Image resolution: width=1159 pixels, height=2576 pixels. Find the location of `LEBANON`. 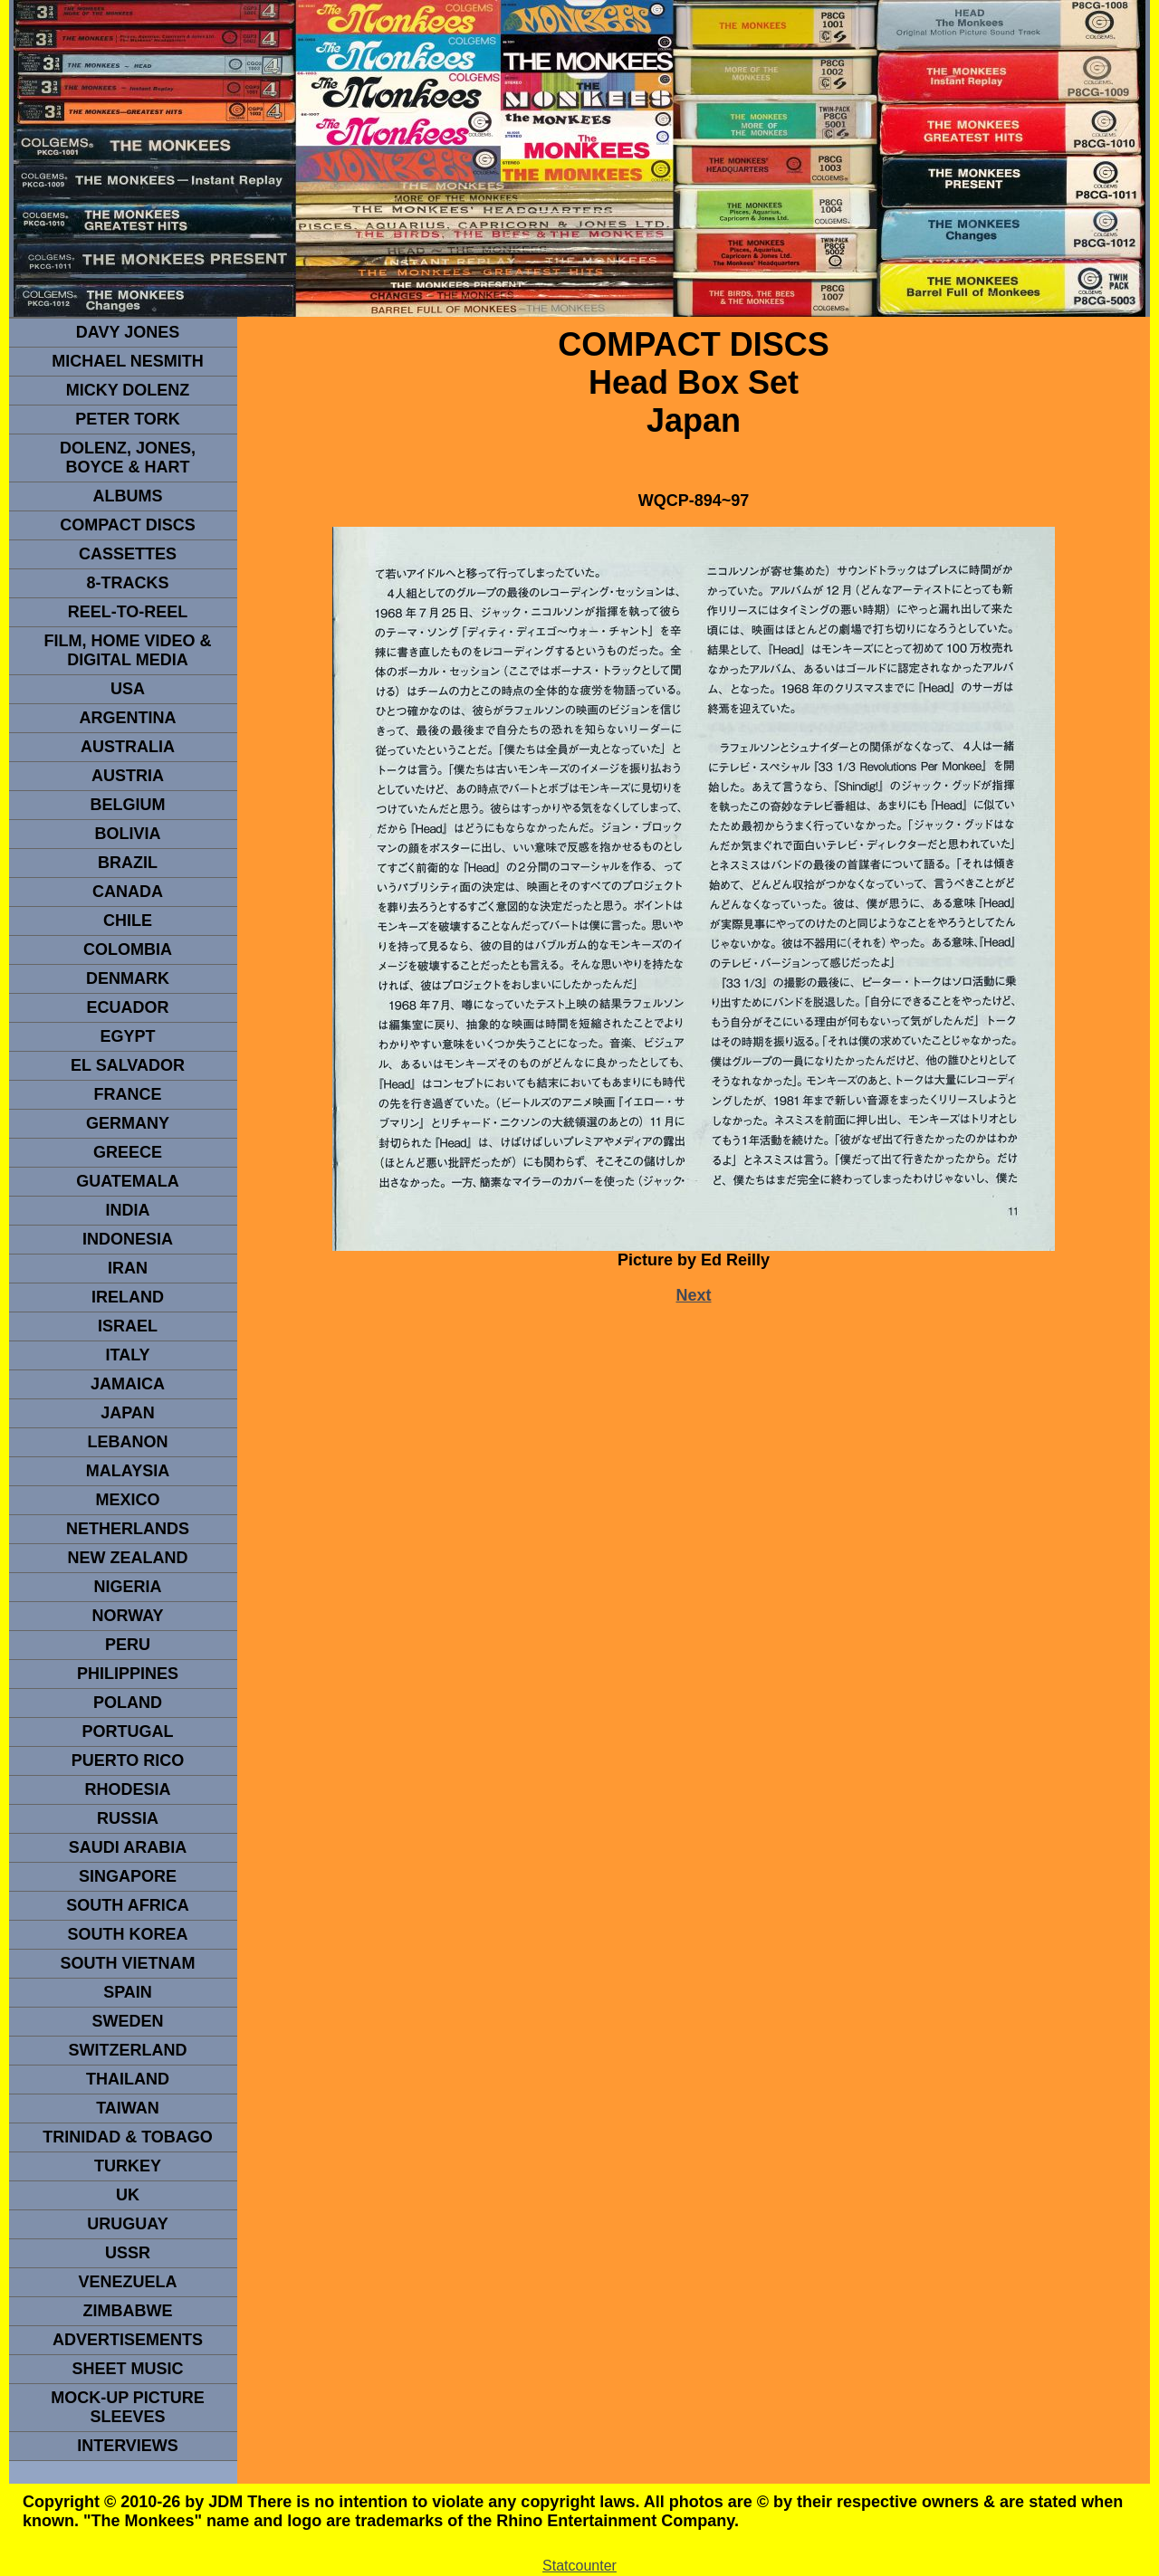

LEBANON is located at coordinates (128, 1442).